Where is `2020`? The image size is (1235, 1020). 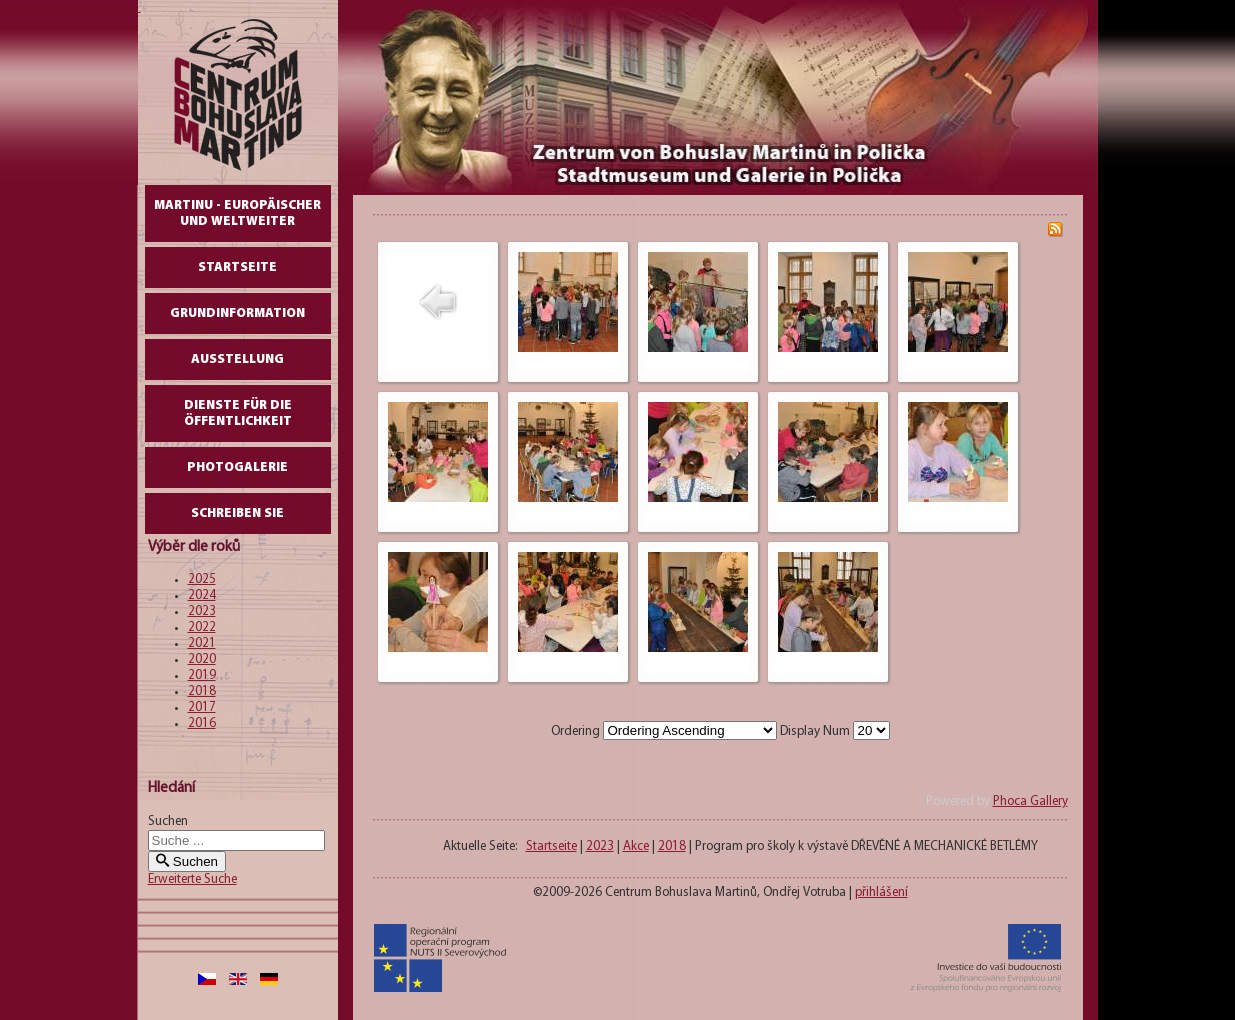
2020 is located at coordinates (202, 659).